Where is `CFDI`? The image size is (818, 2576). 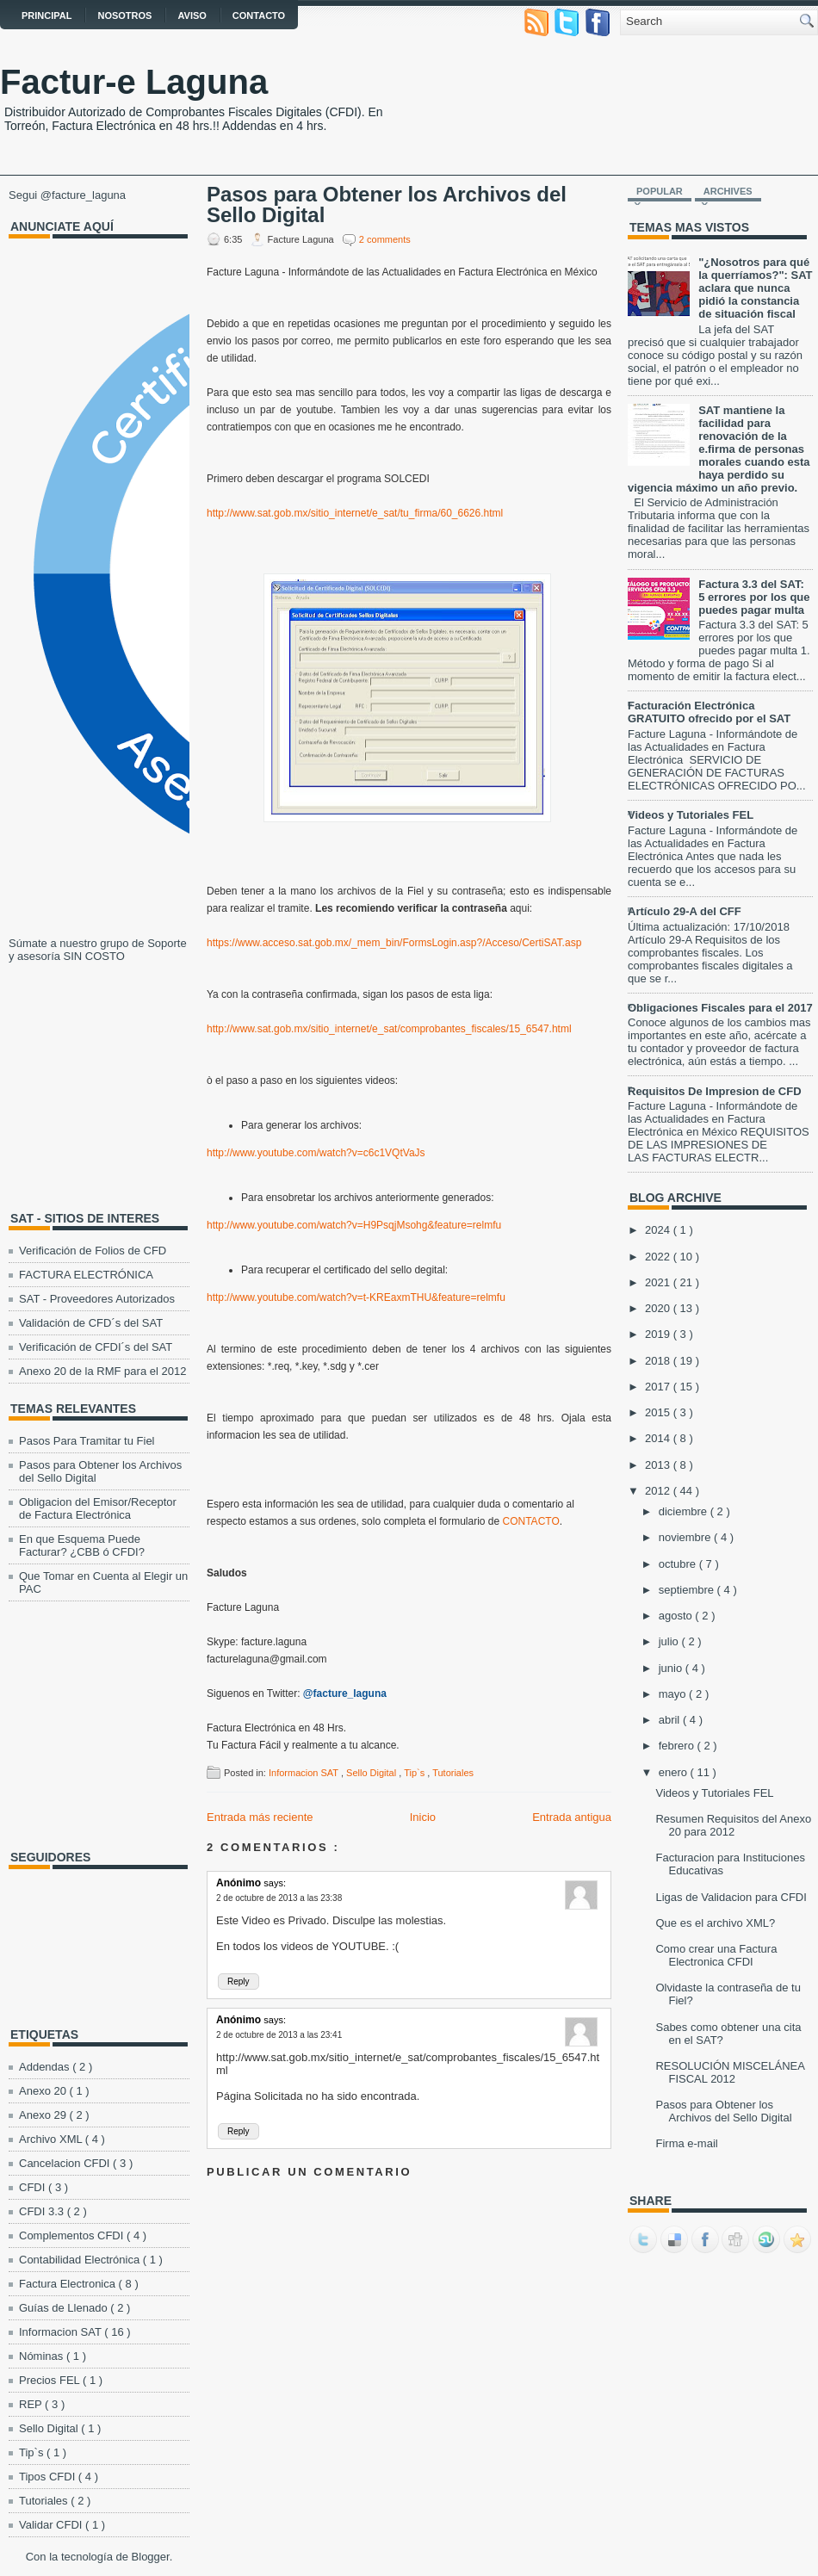
CFDI is located at coordinates (33, 2187).